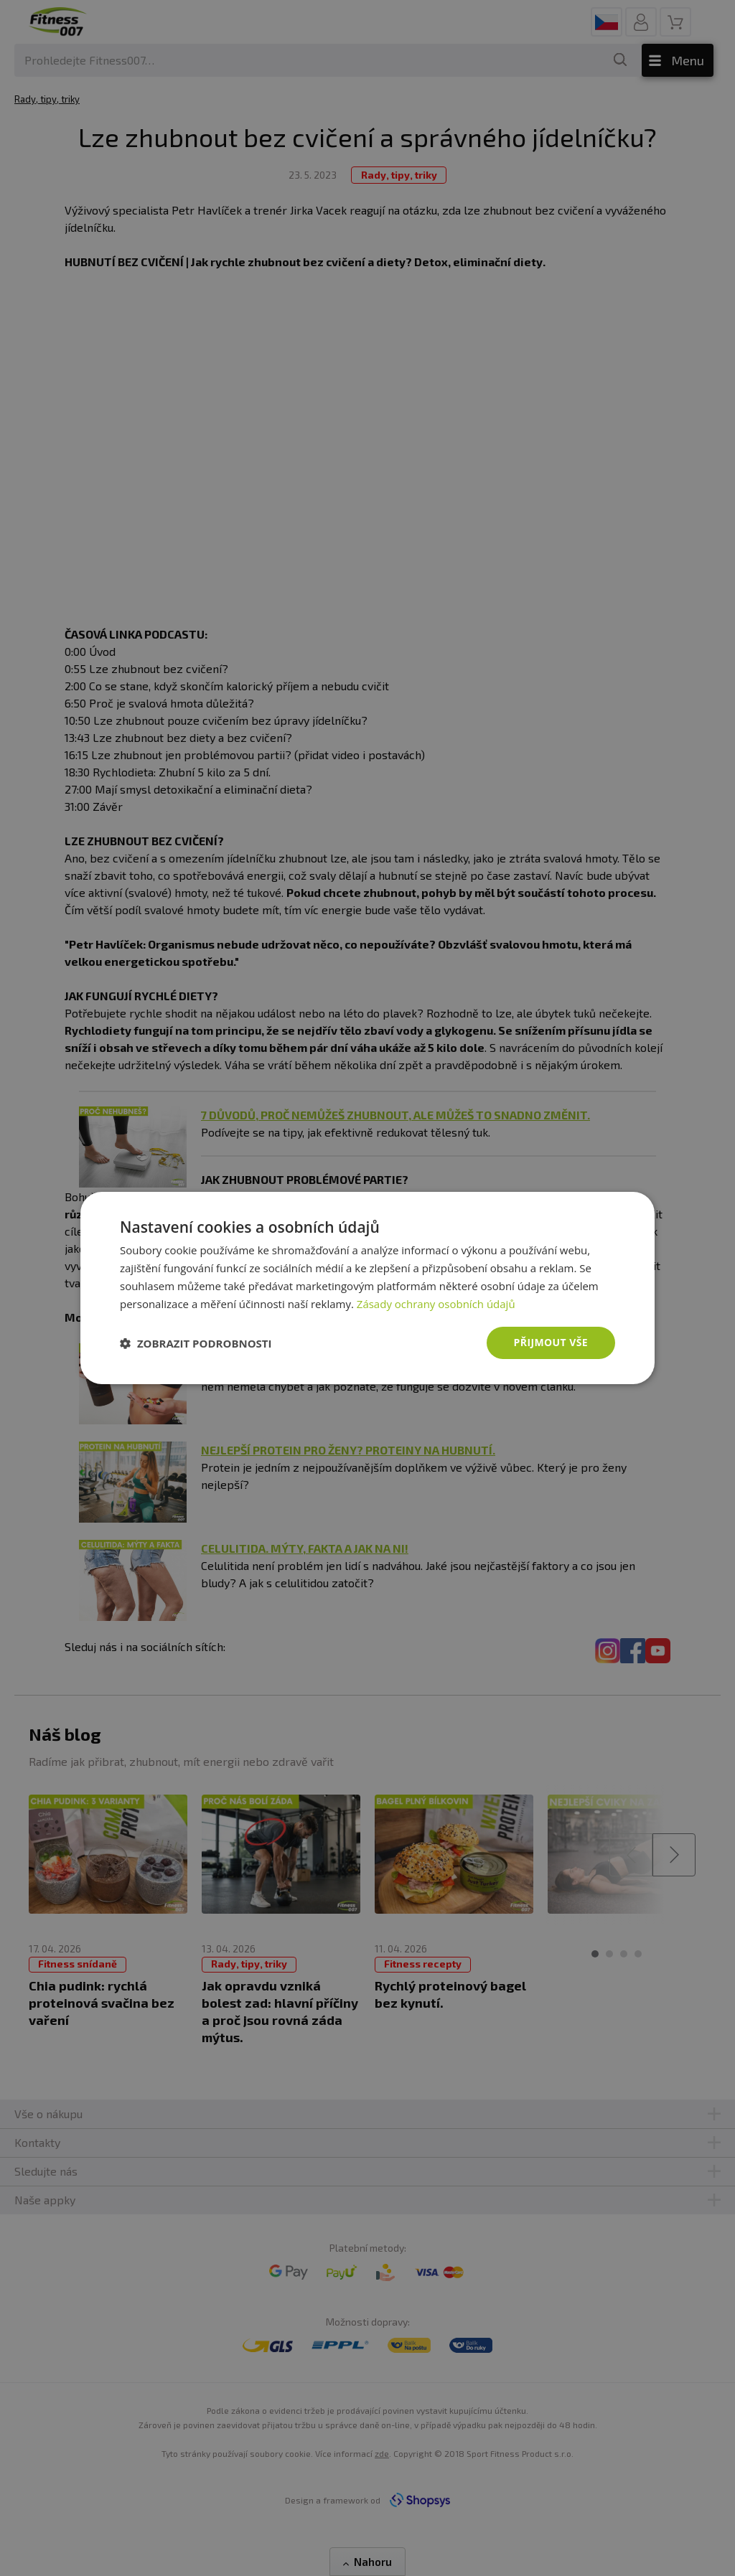 This screenshot has height=2576, width=735. Describe the element at coordinates (196, 1343) in the screenshot. I see `[button]` at that location.